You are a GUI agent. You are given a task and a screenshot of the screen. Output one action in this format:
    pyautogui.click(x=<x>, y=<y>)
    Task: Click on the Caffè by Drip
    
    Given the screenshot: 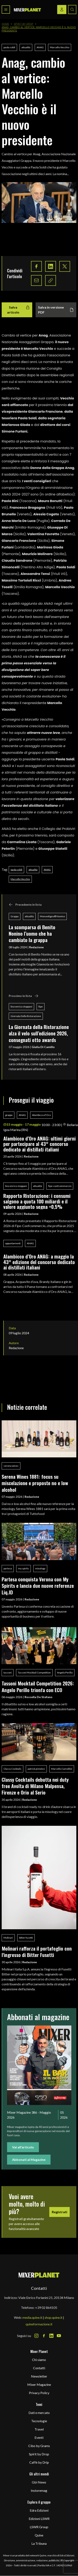 What is the action you would take?
    pyautogui.click(x=39, y=2462)
    